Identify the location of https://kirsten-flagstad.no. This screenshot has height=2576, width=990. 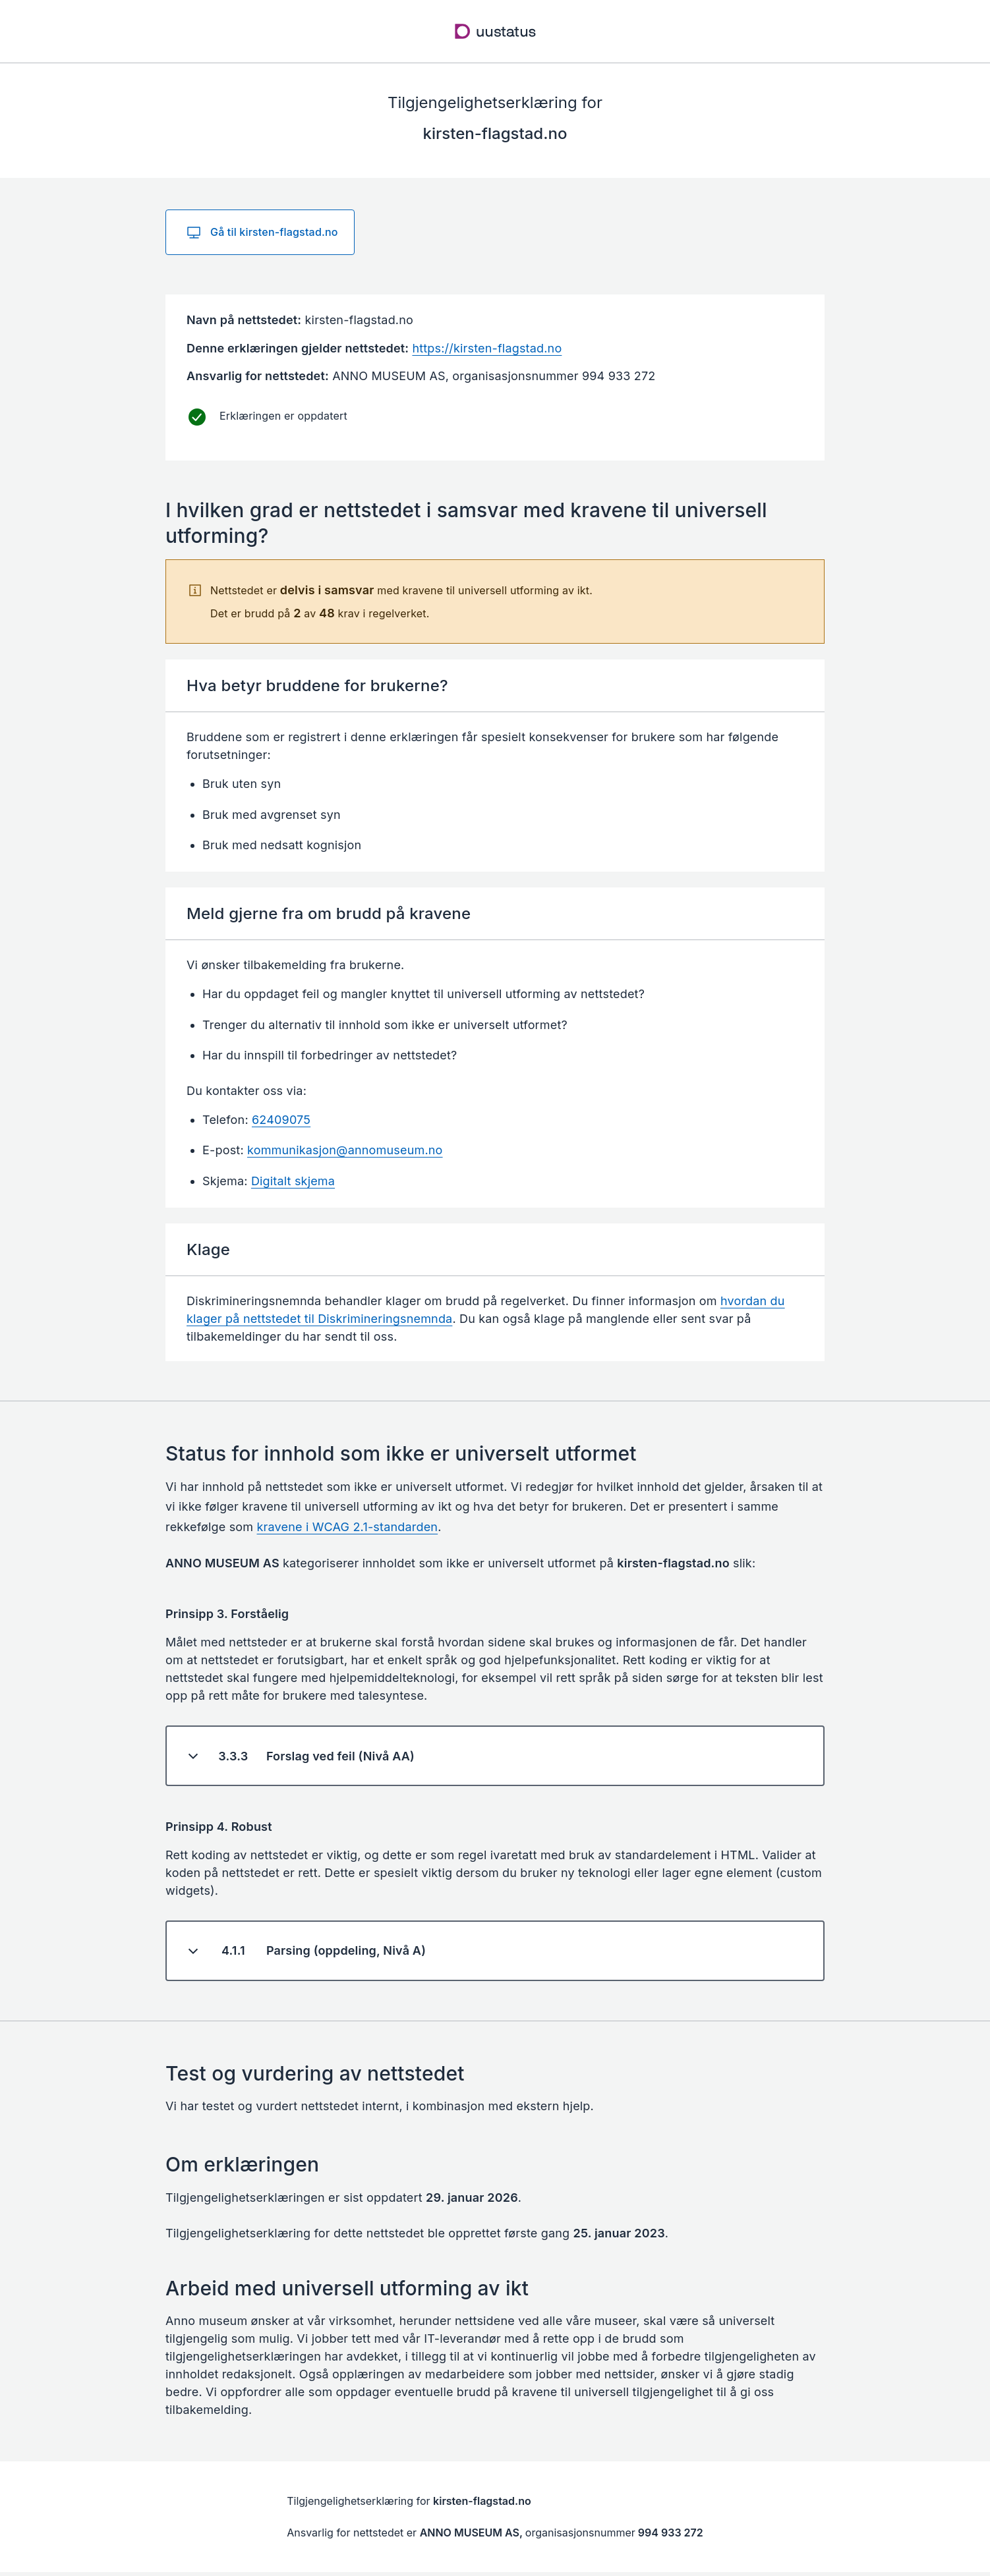
(487, 348).